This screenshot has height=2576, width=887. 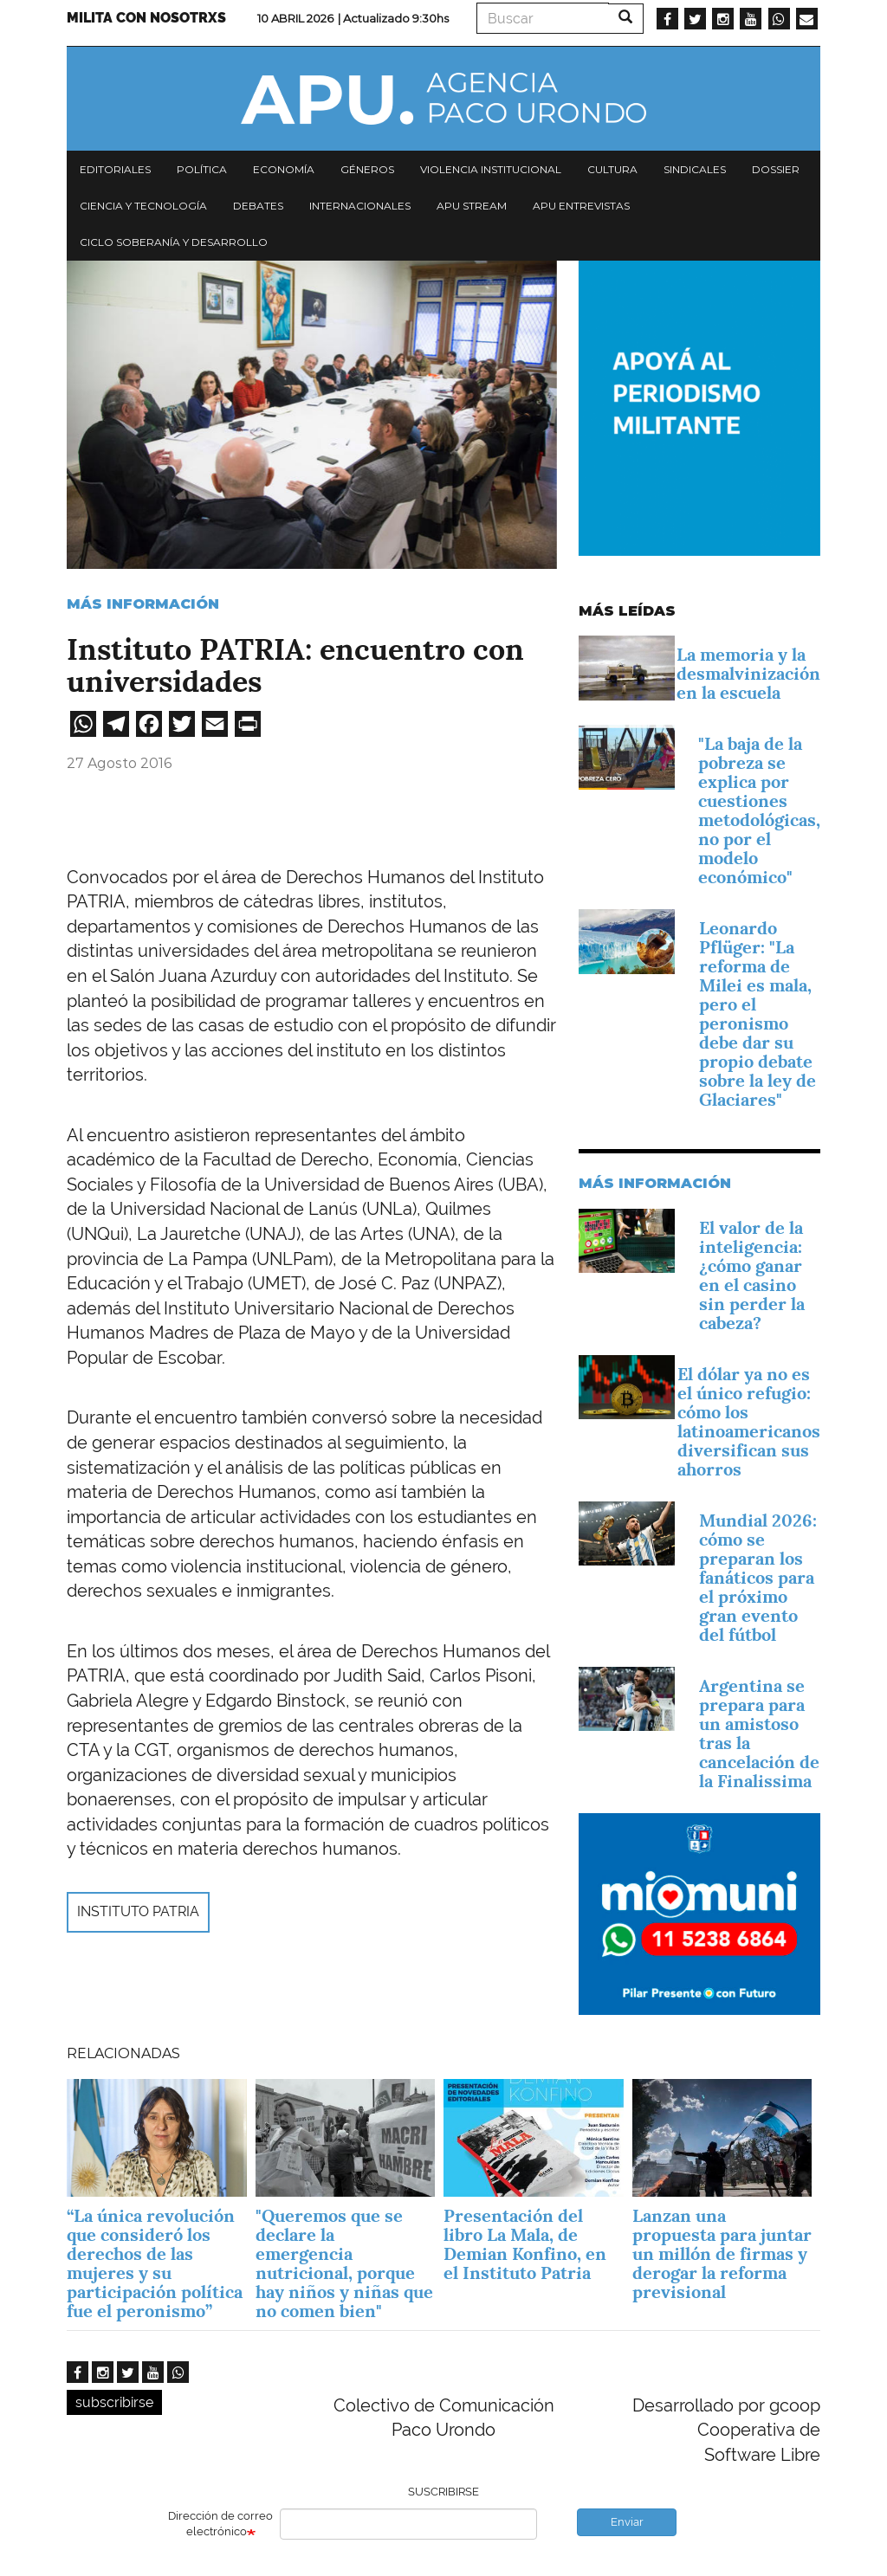 I want to click on APU Entrevistas, so click(x=581, y=205).